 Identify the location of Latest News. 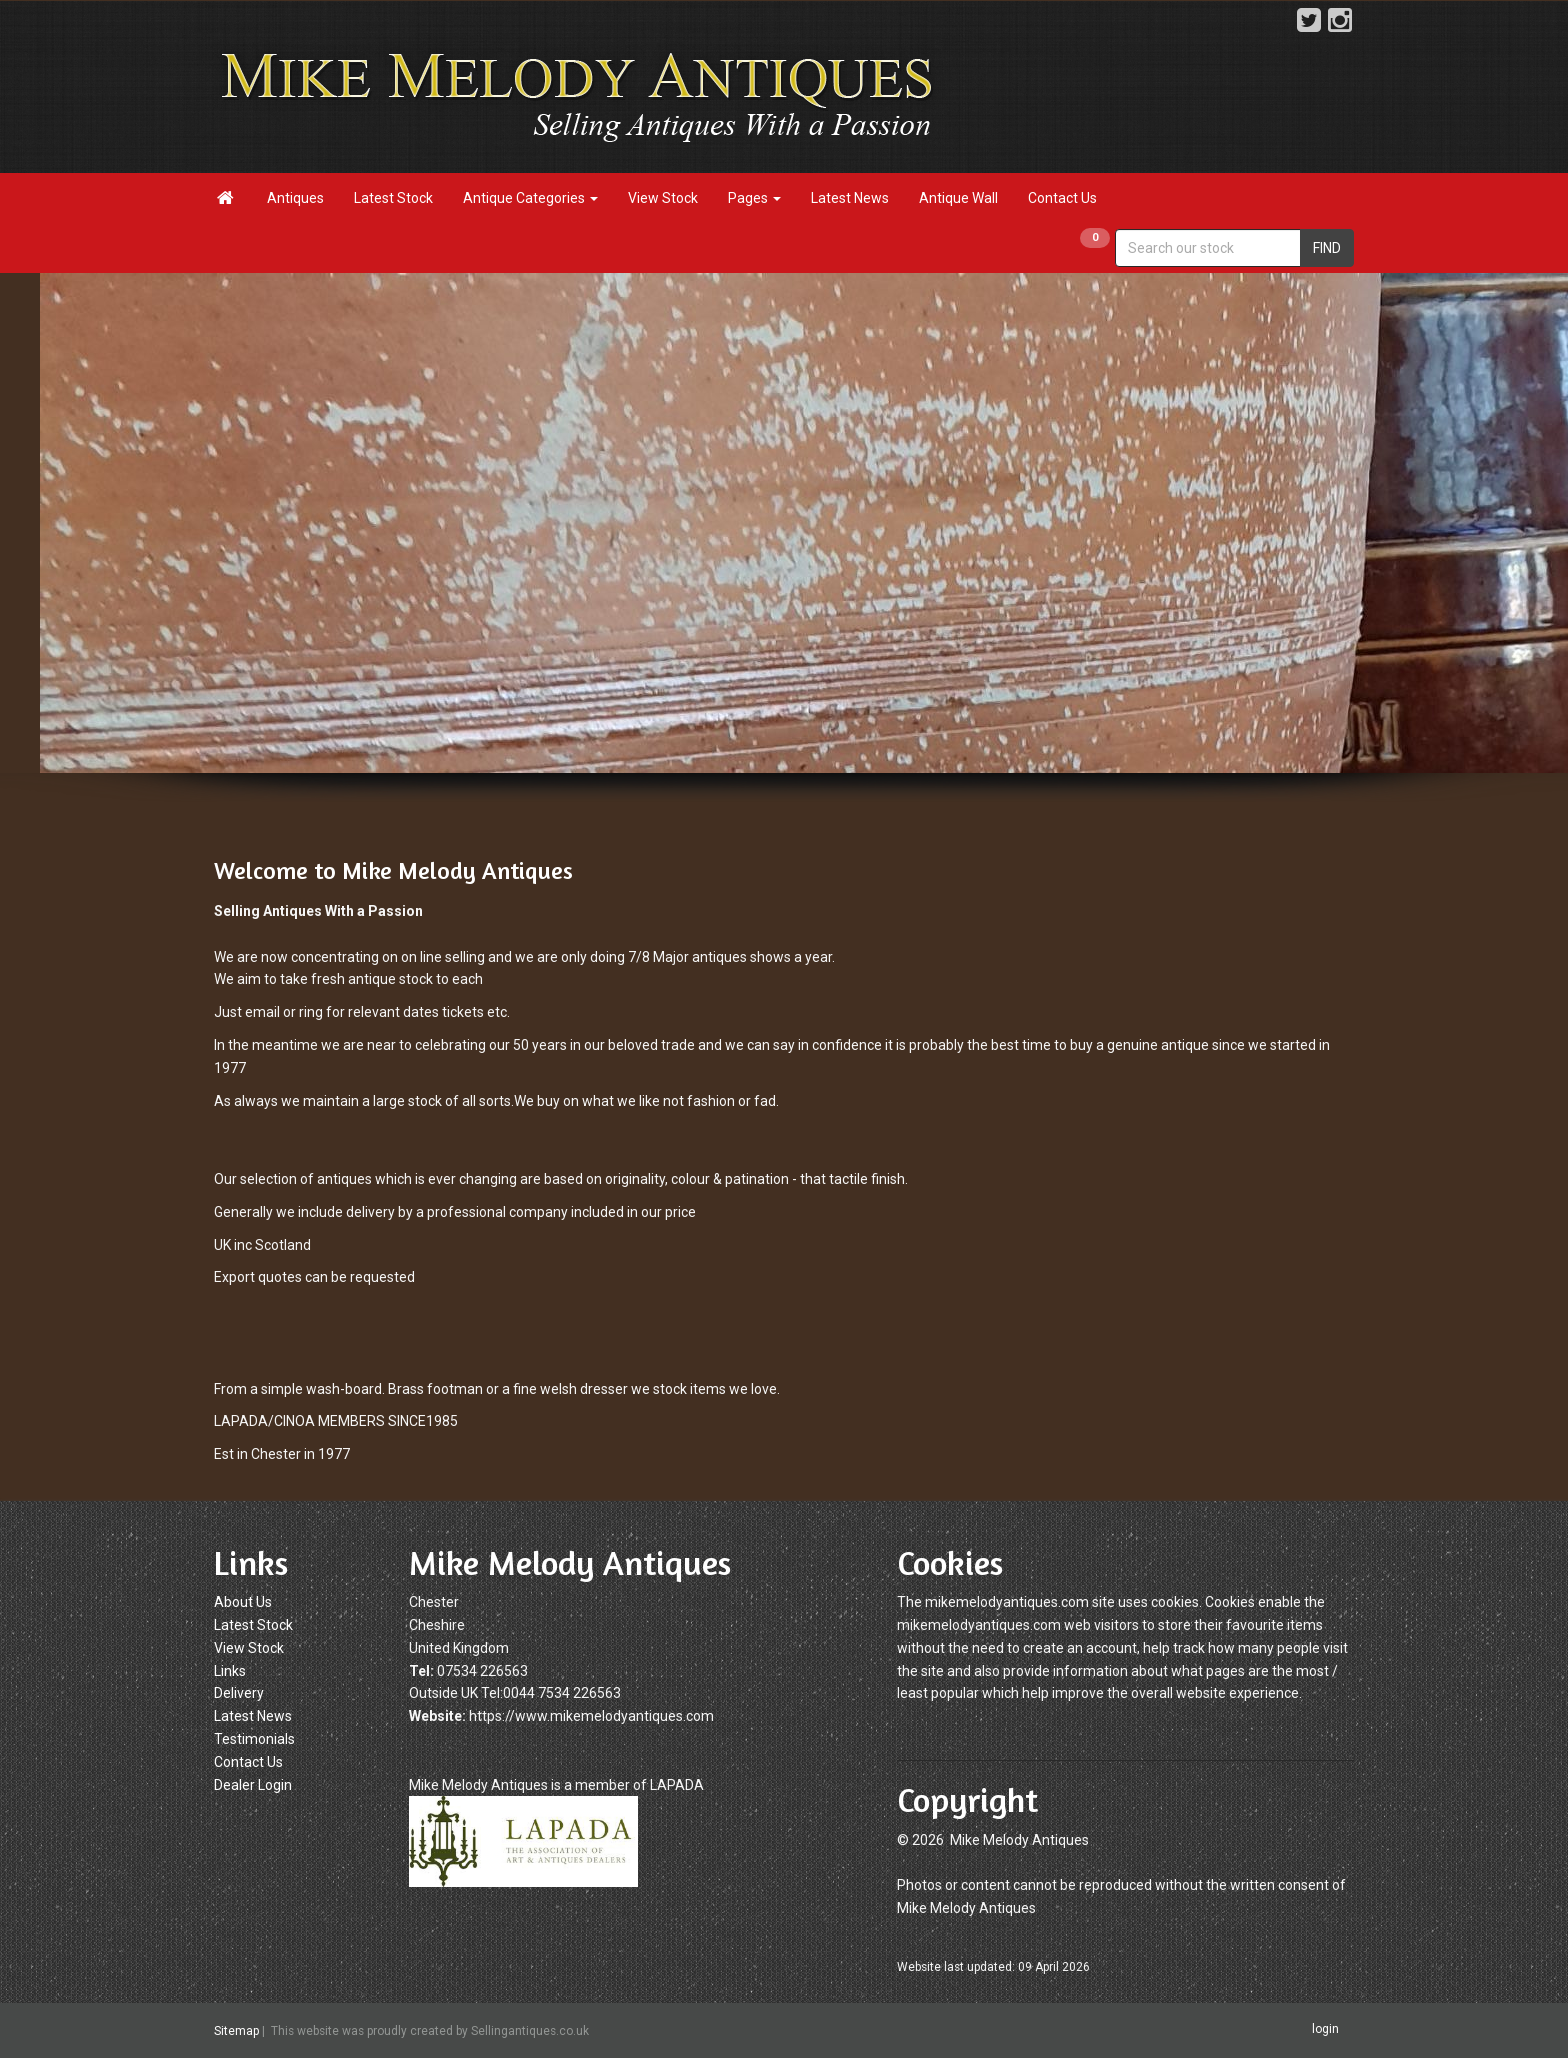
(850, 198).